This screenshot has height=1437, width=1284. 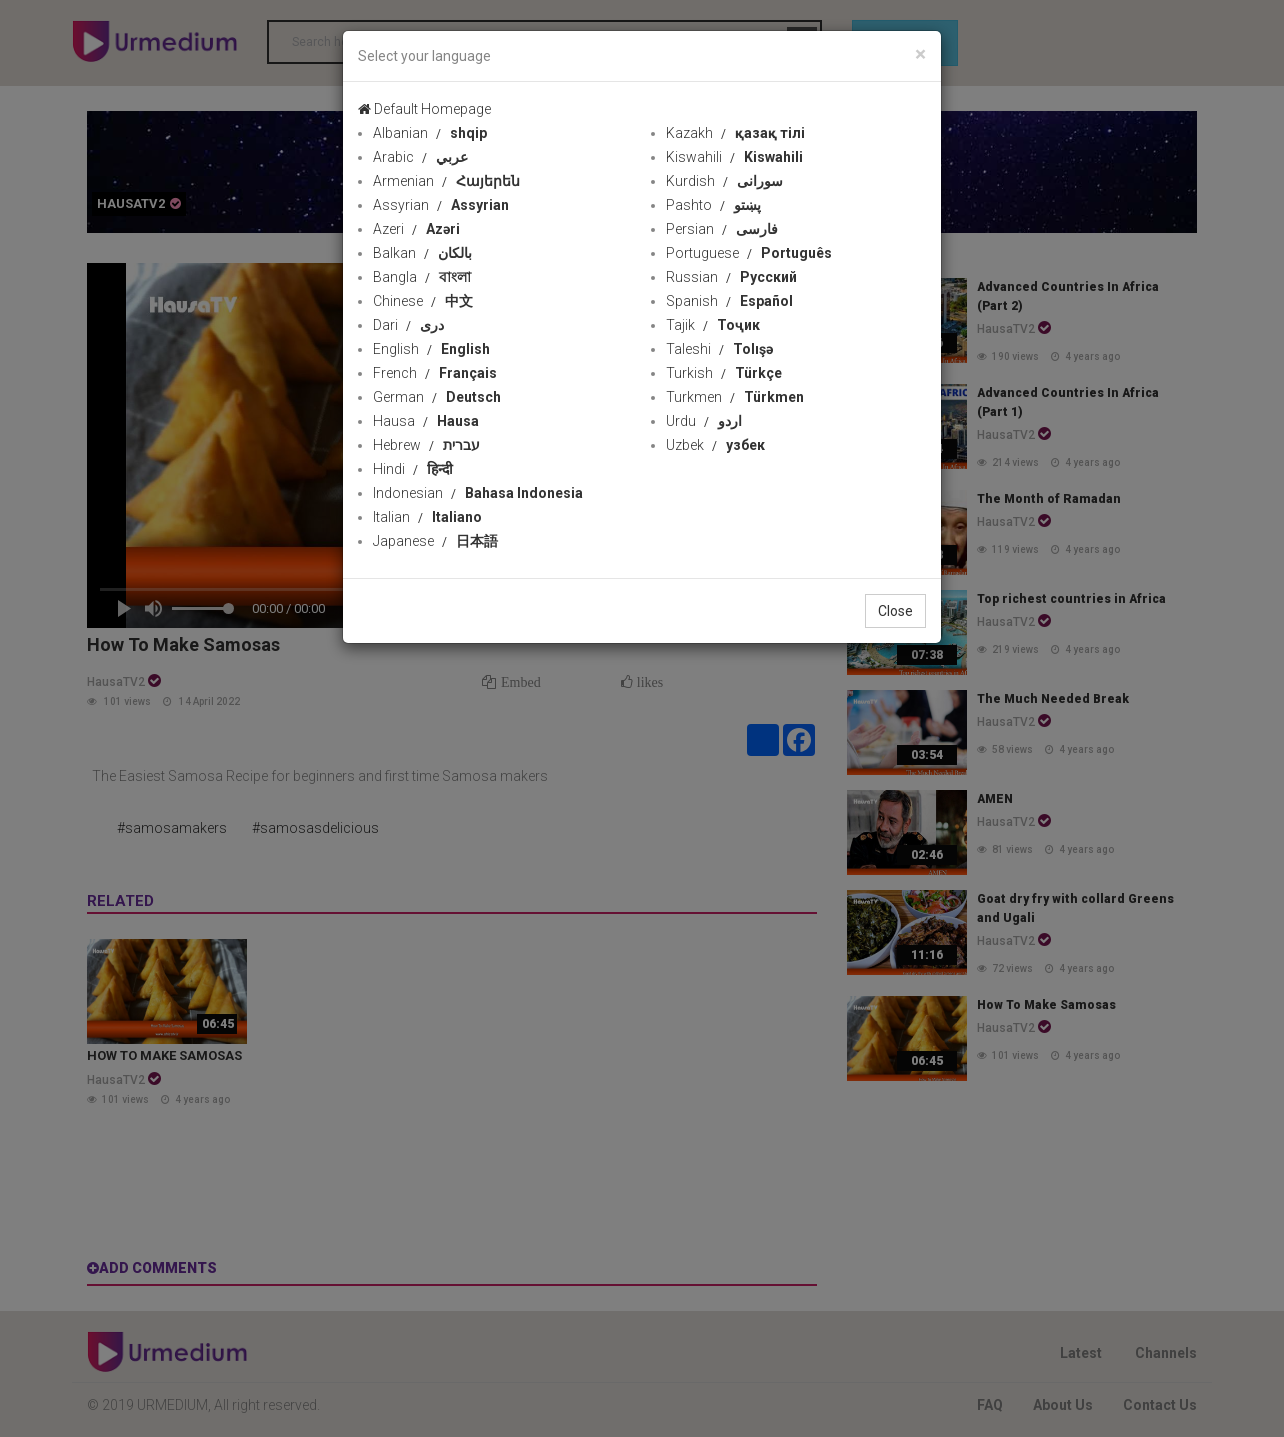 I want to click on Japanese, so click(x=435, y=541).